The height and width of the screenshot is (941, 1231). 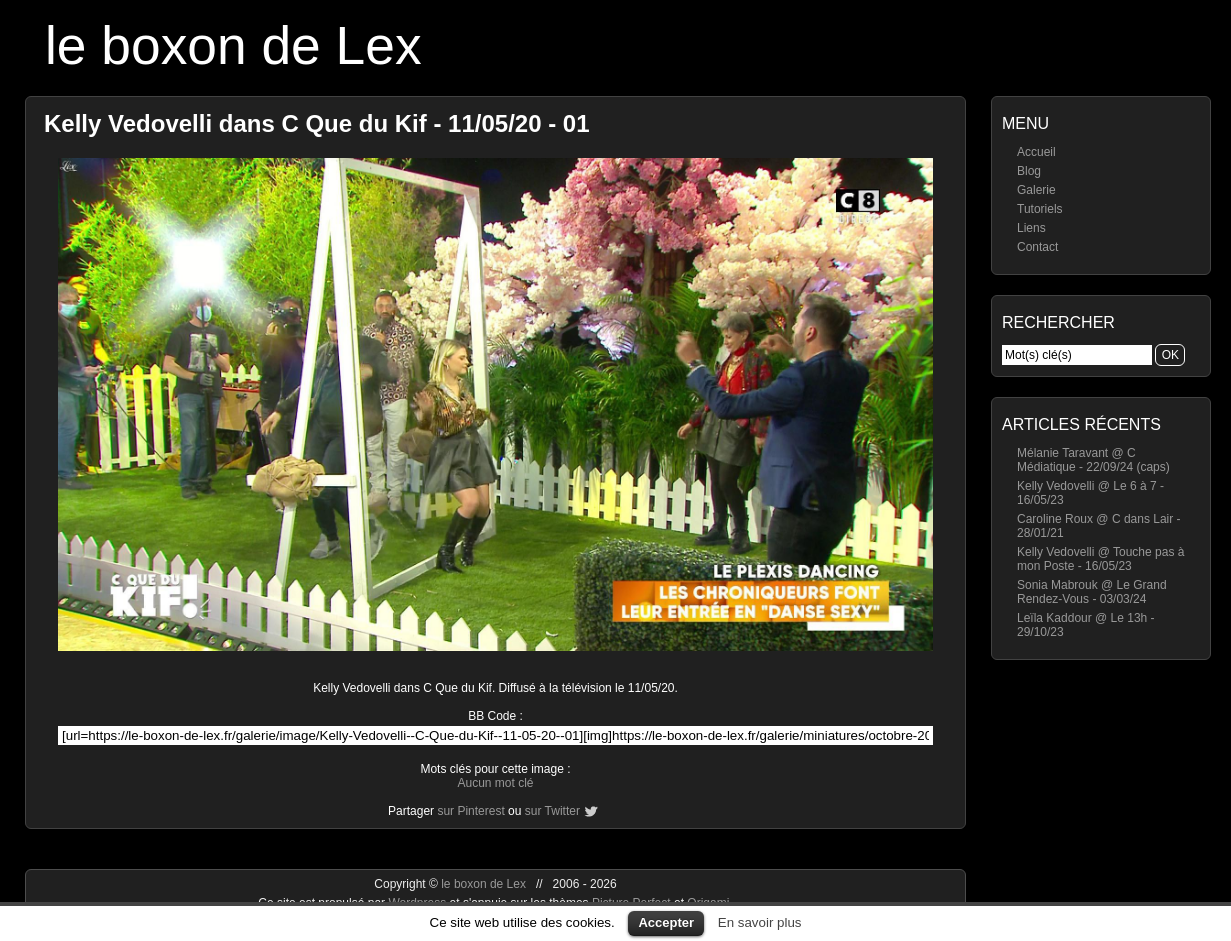 I want to click on Galerie, so click(x=1036, y=190).